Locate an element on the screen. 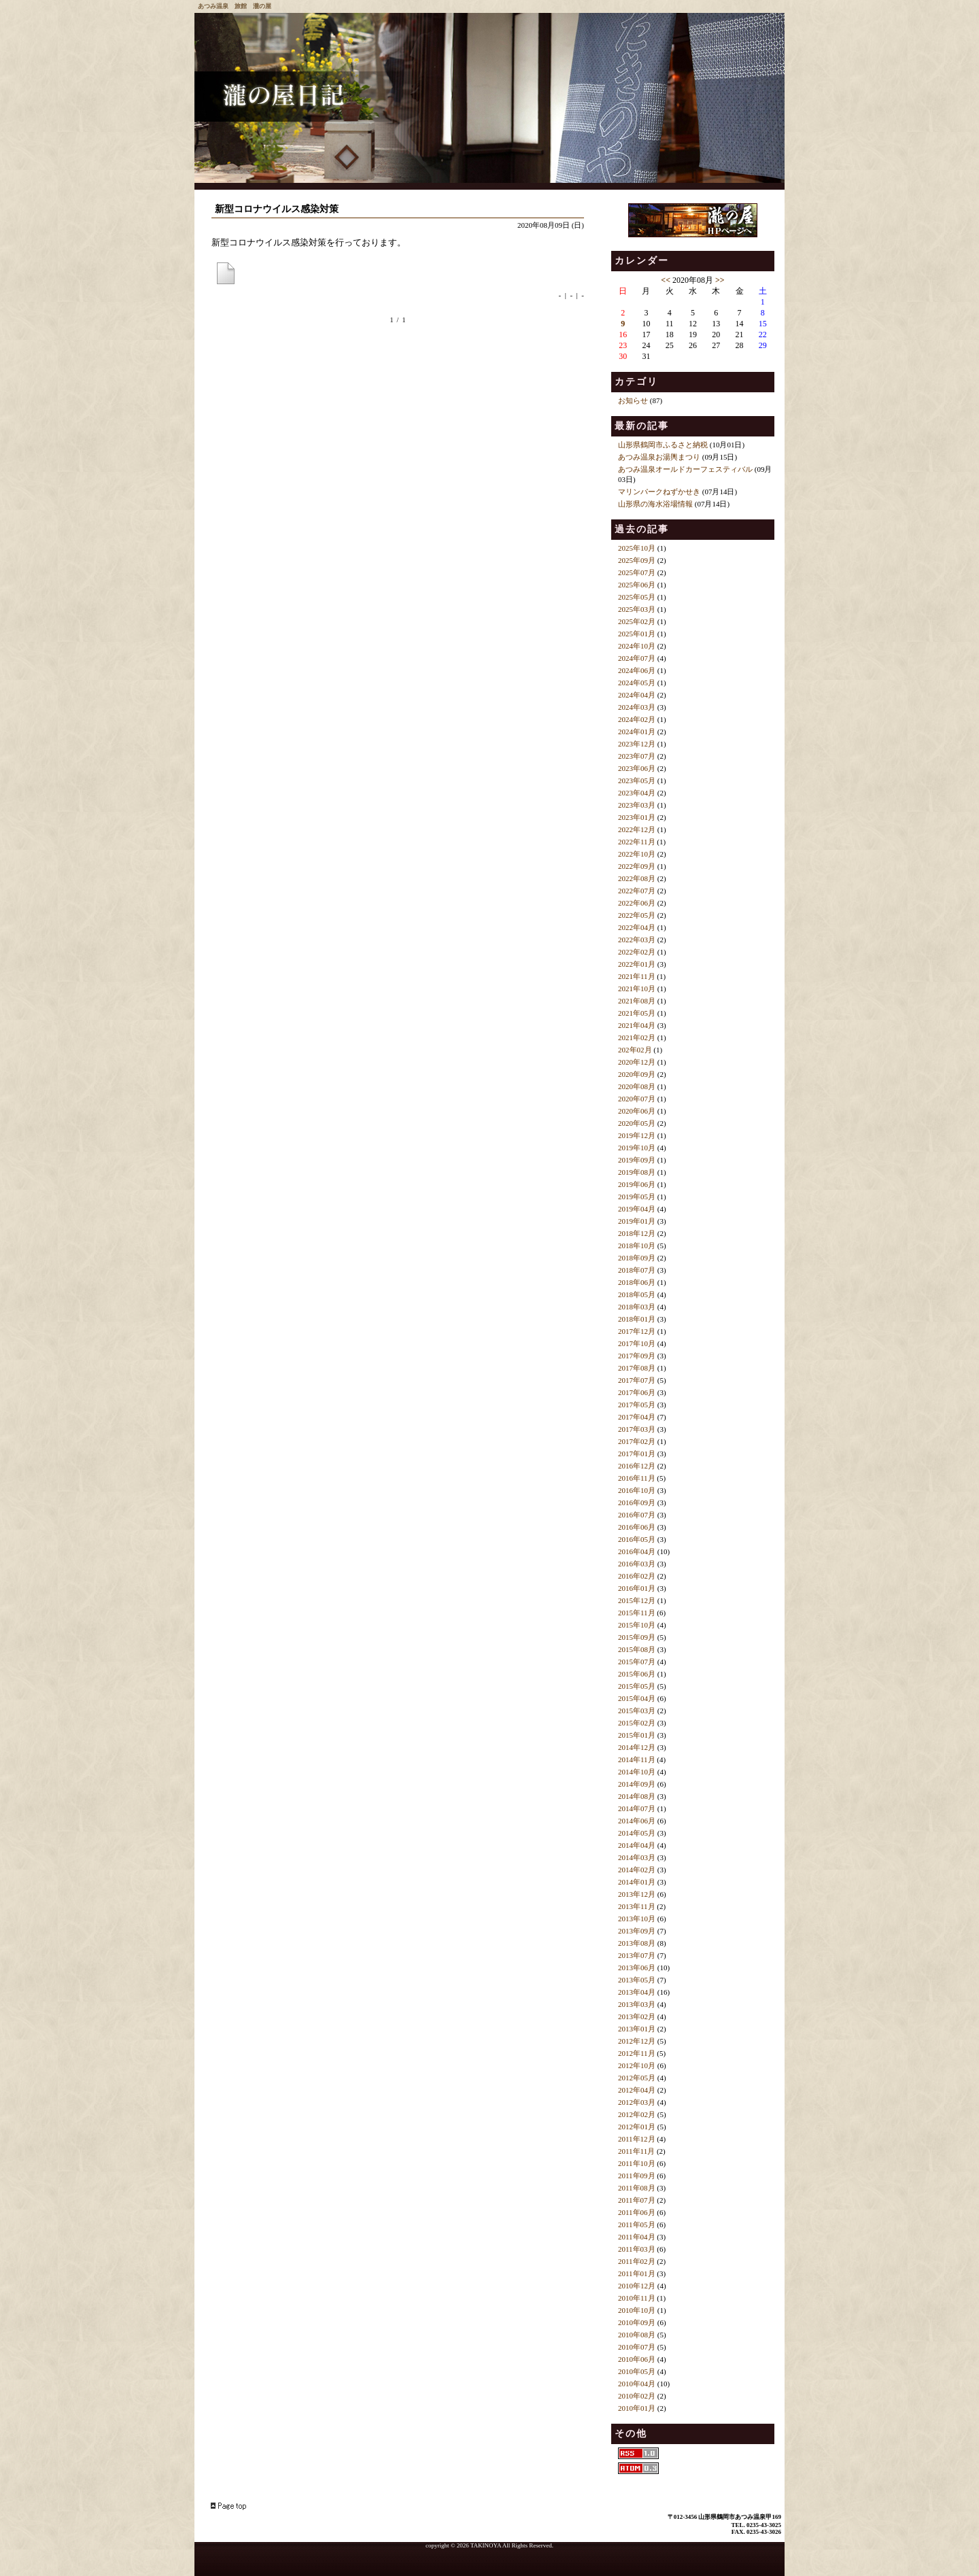  2014年03月 is located at coordinates (636, 1857).